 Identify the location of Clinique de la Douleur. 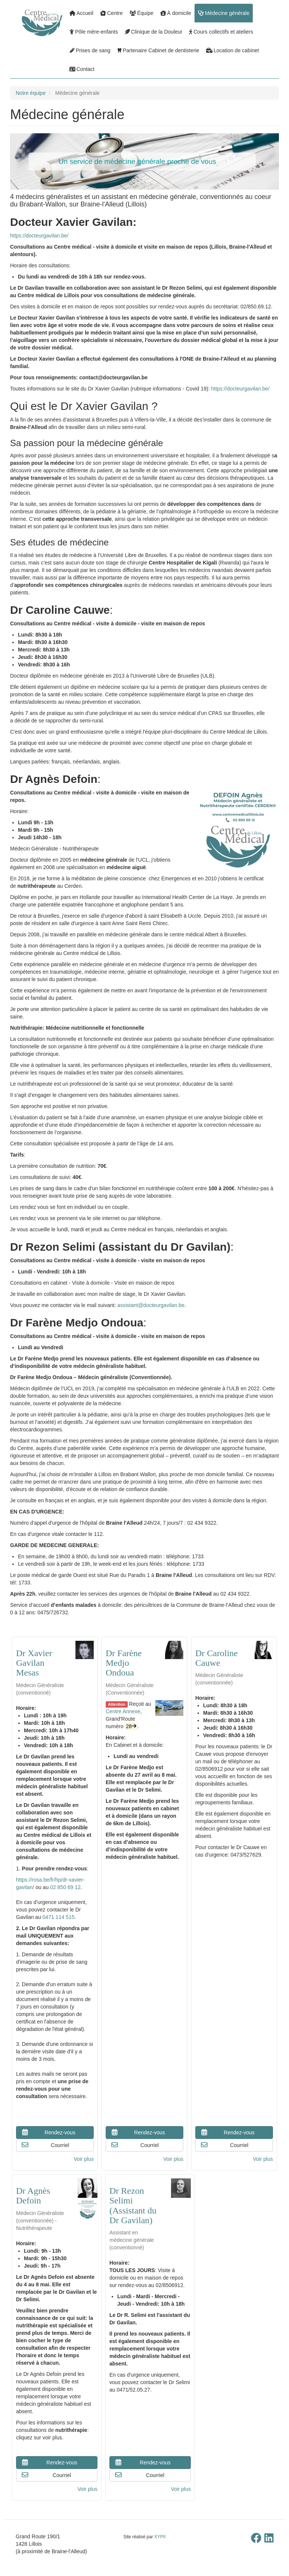
(154, 32).